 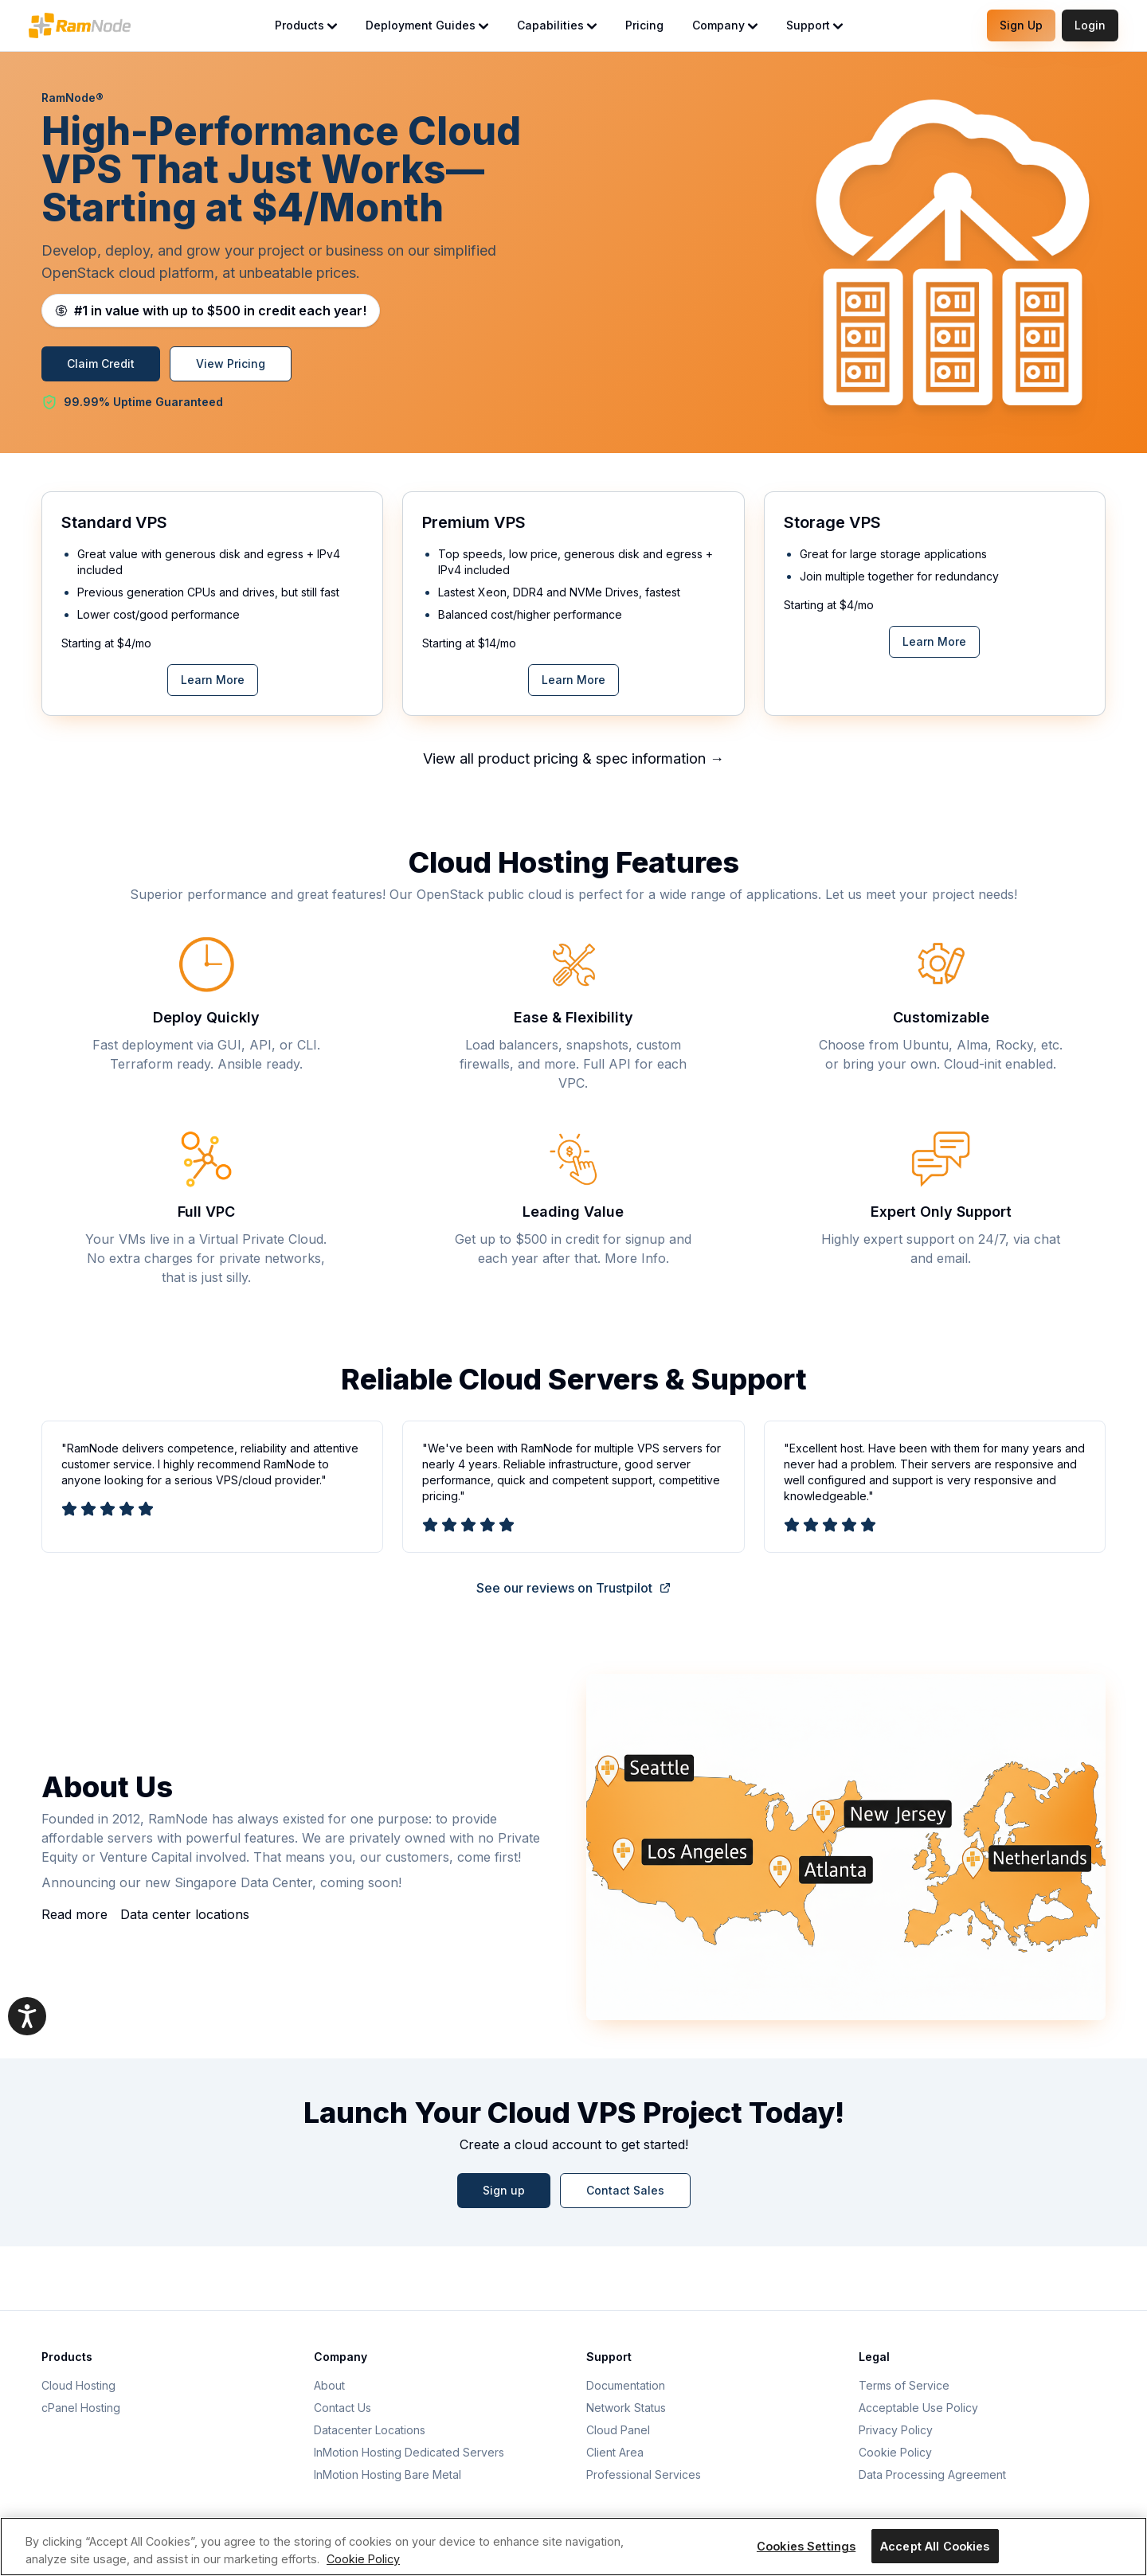 I want to click on [RamNode Home], so click(x=80, y=25).